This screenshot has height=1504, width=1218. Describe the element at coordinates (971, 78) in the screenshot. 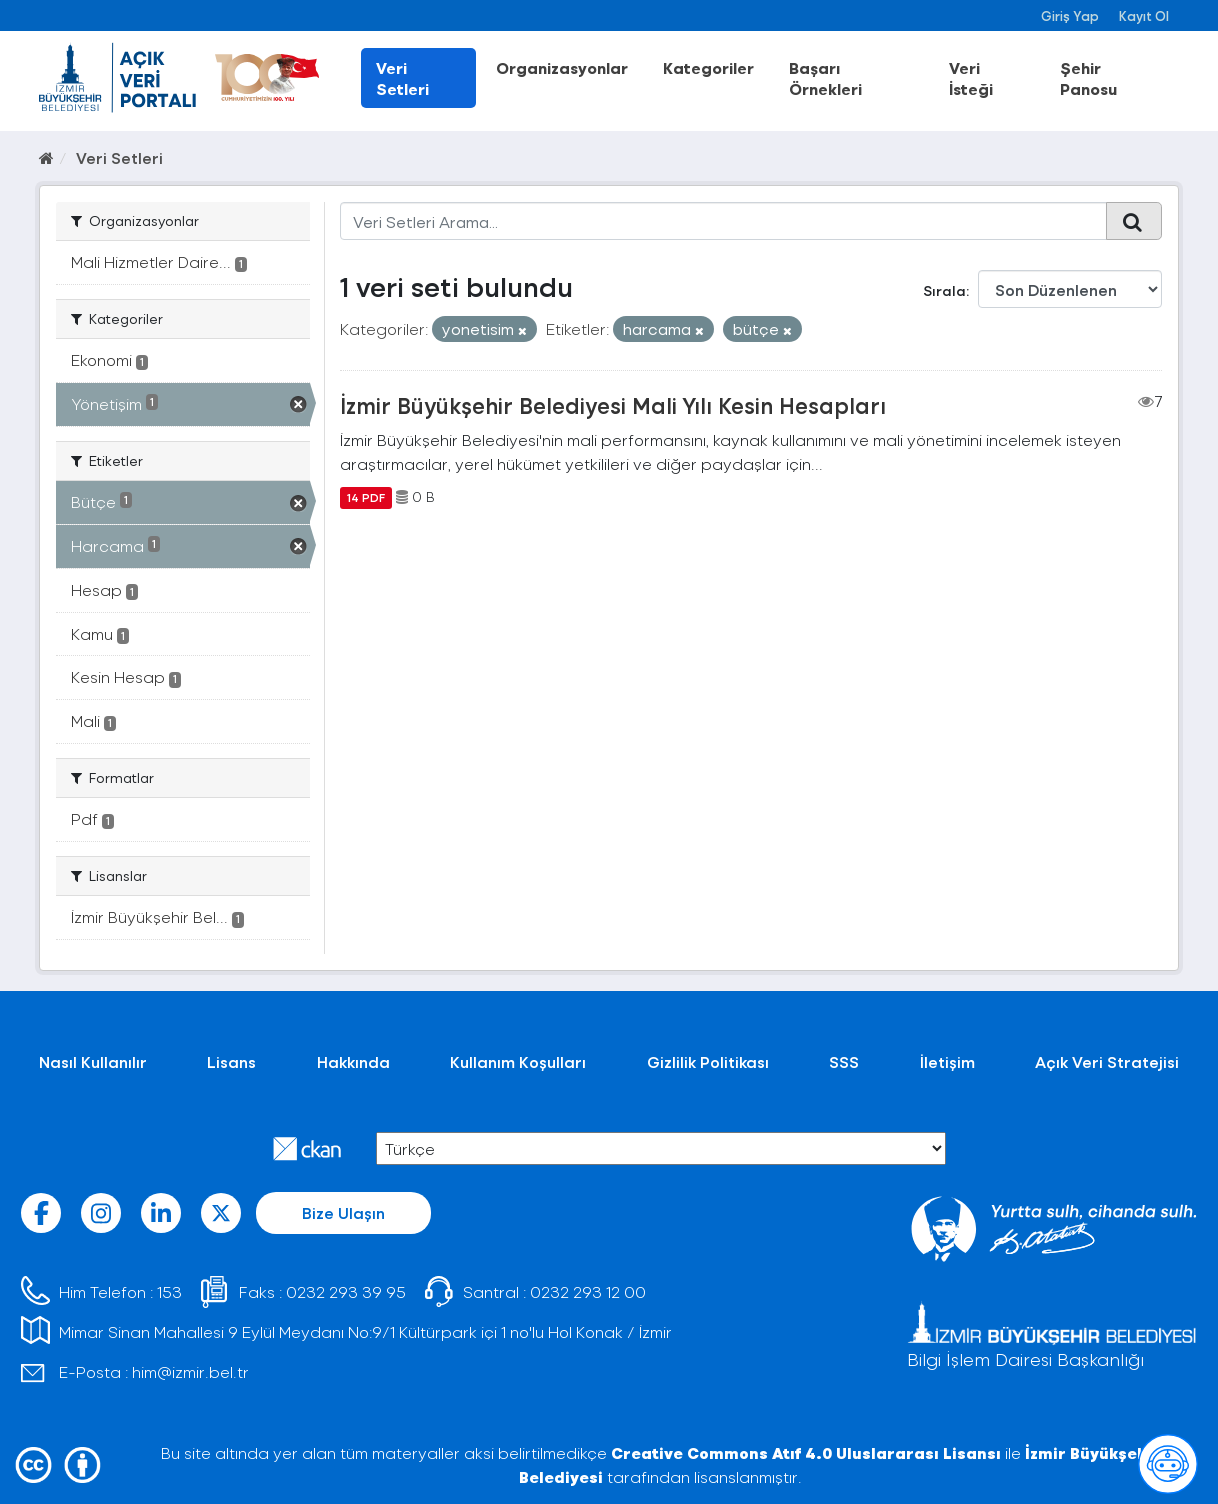

I see `Veri İsteği` at that location.